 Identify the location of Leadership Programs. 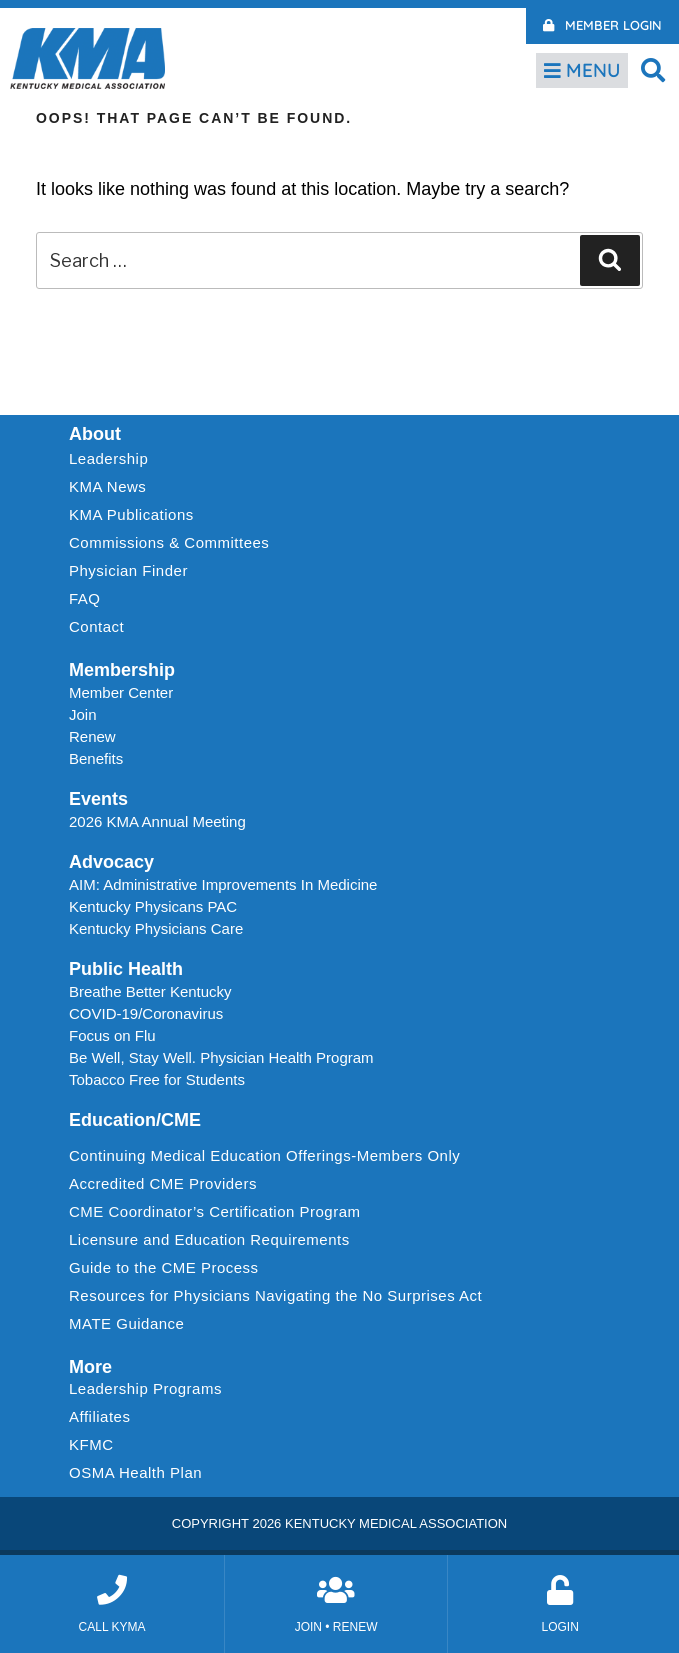
(150, 1389).